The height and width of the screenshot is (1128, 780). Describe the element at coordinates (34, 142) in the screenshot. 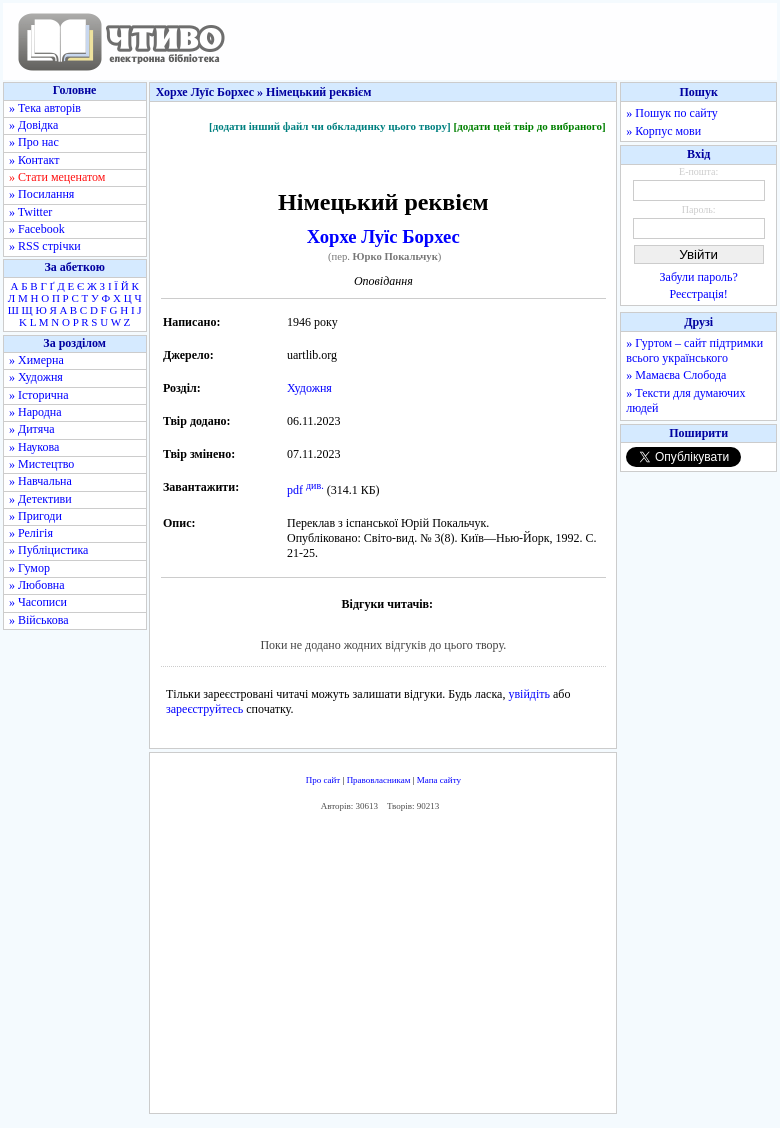

I see `» Про нас` at that location.